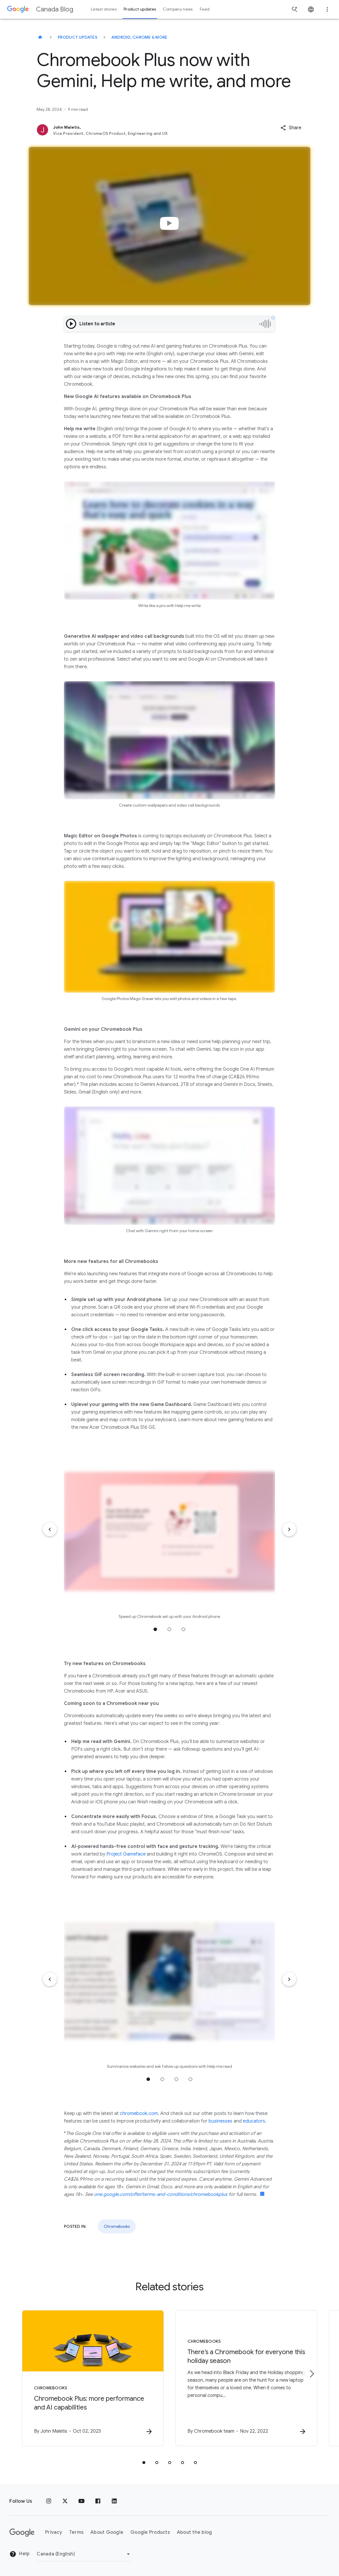 The height and width of the screenshot is (2576, 339). I want to click on Jump to position 4 [tab], so click(190, 2079).